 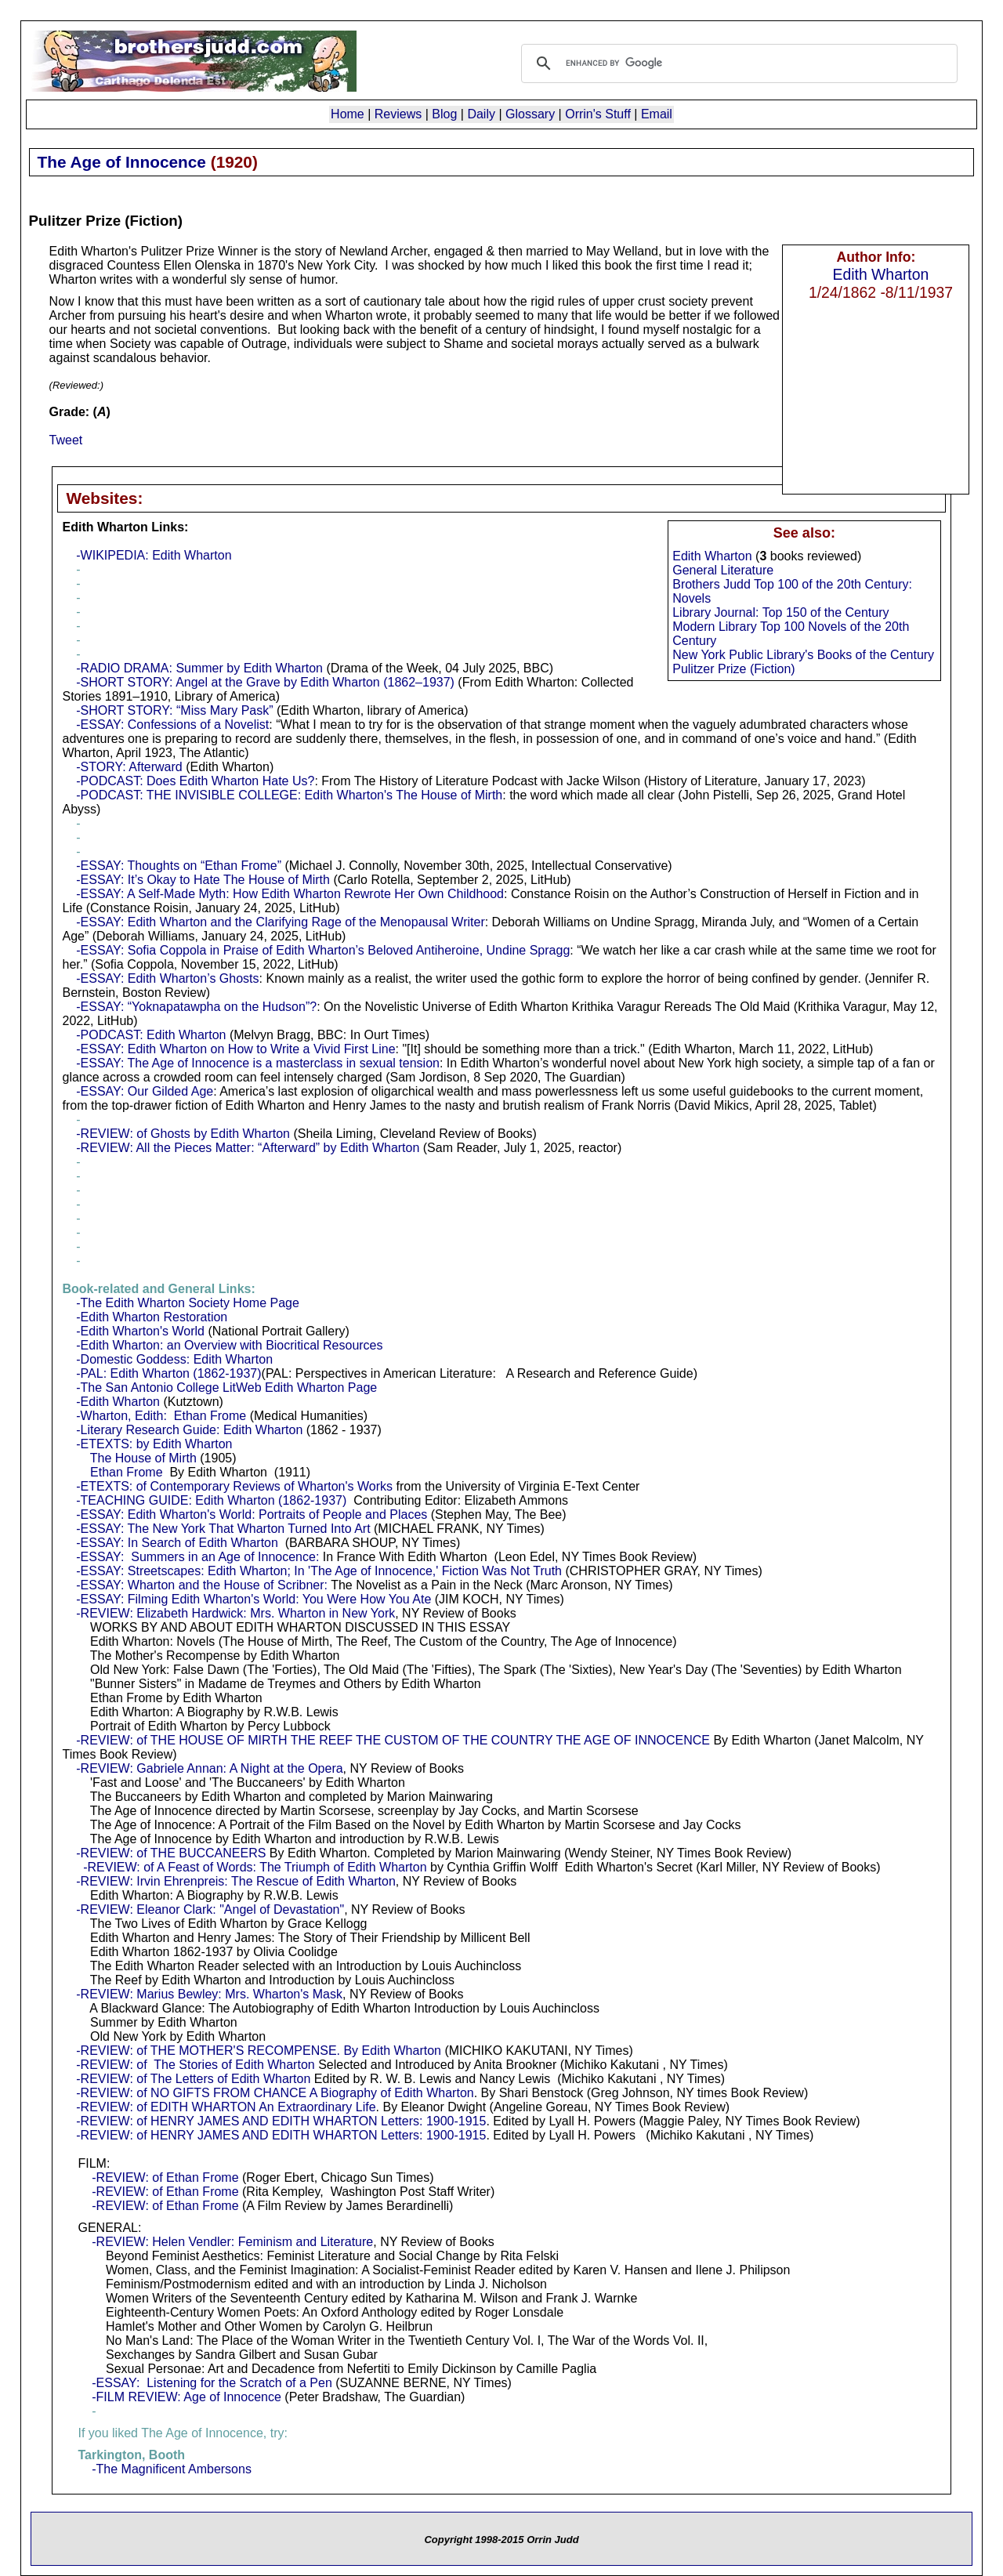 I want to click on Orrin's Stuff, so click(x=598, y=114).